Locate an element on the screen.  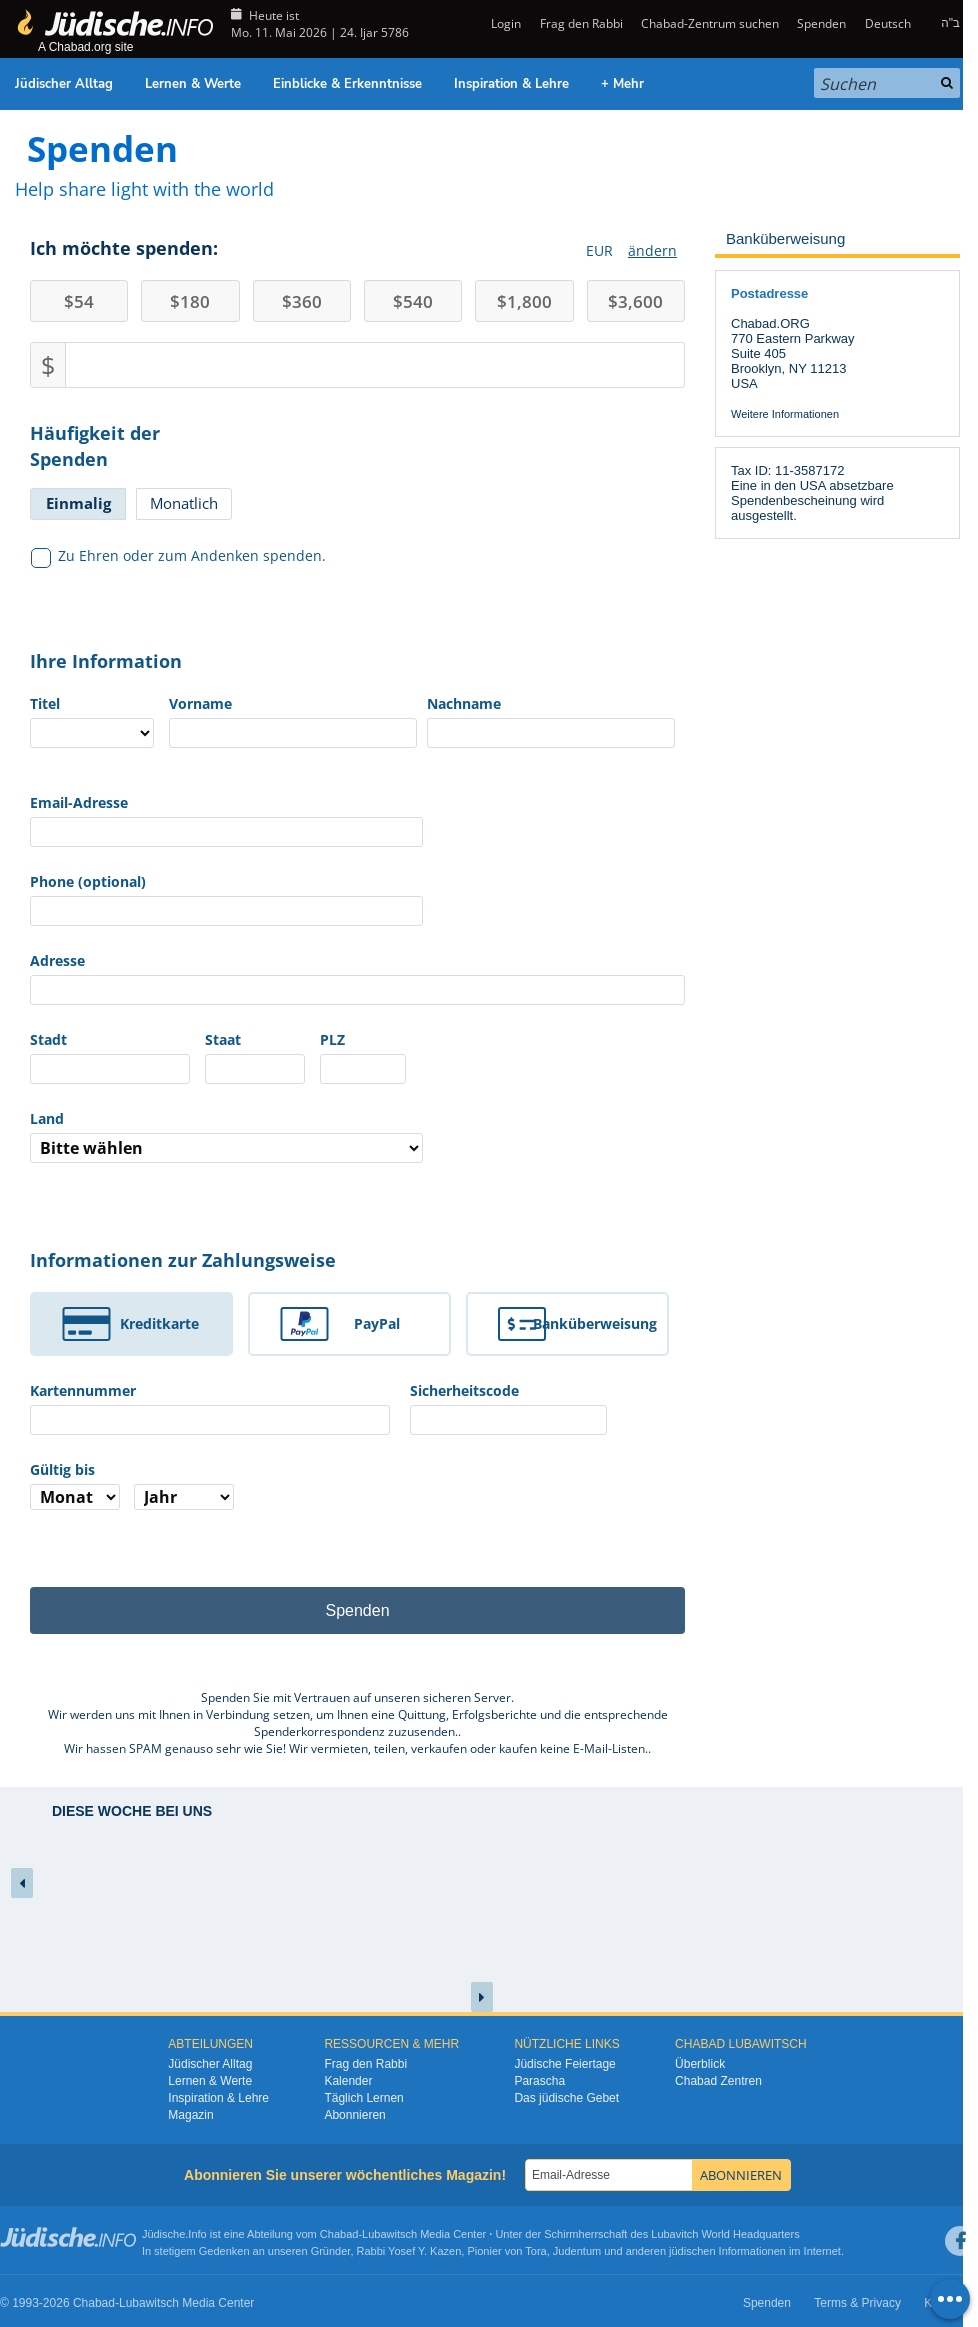
Phone (optional) is located at coordinates (88, 881).